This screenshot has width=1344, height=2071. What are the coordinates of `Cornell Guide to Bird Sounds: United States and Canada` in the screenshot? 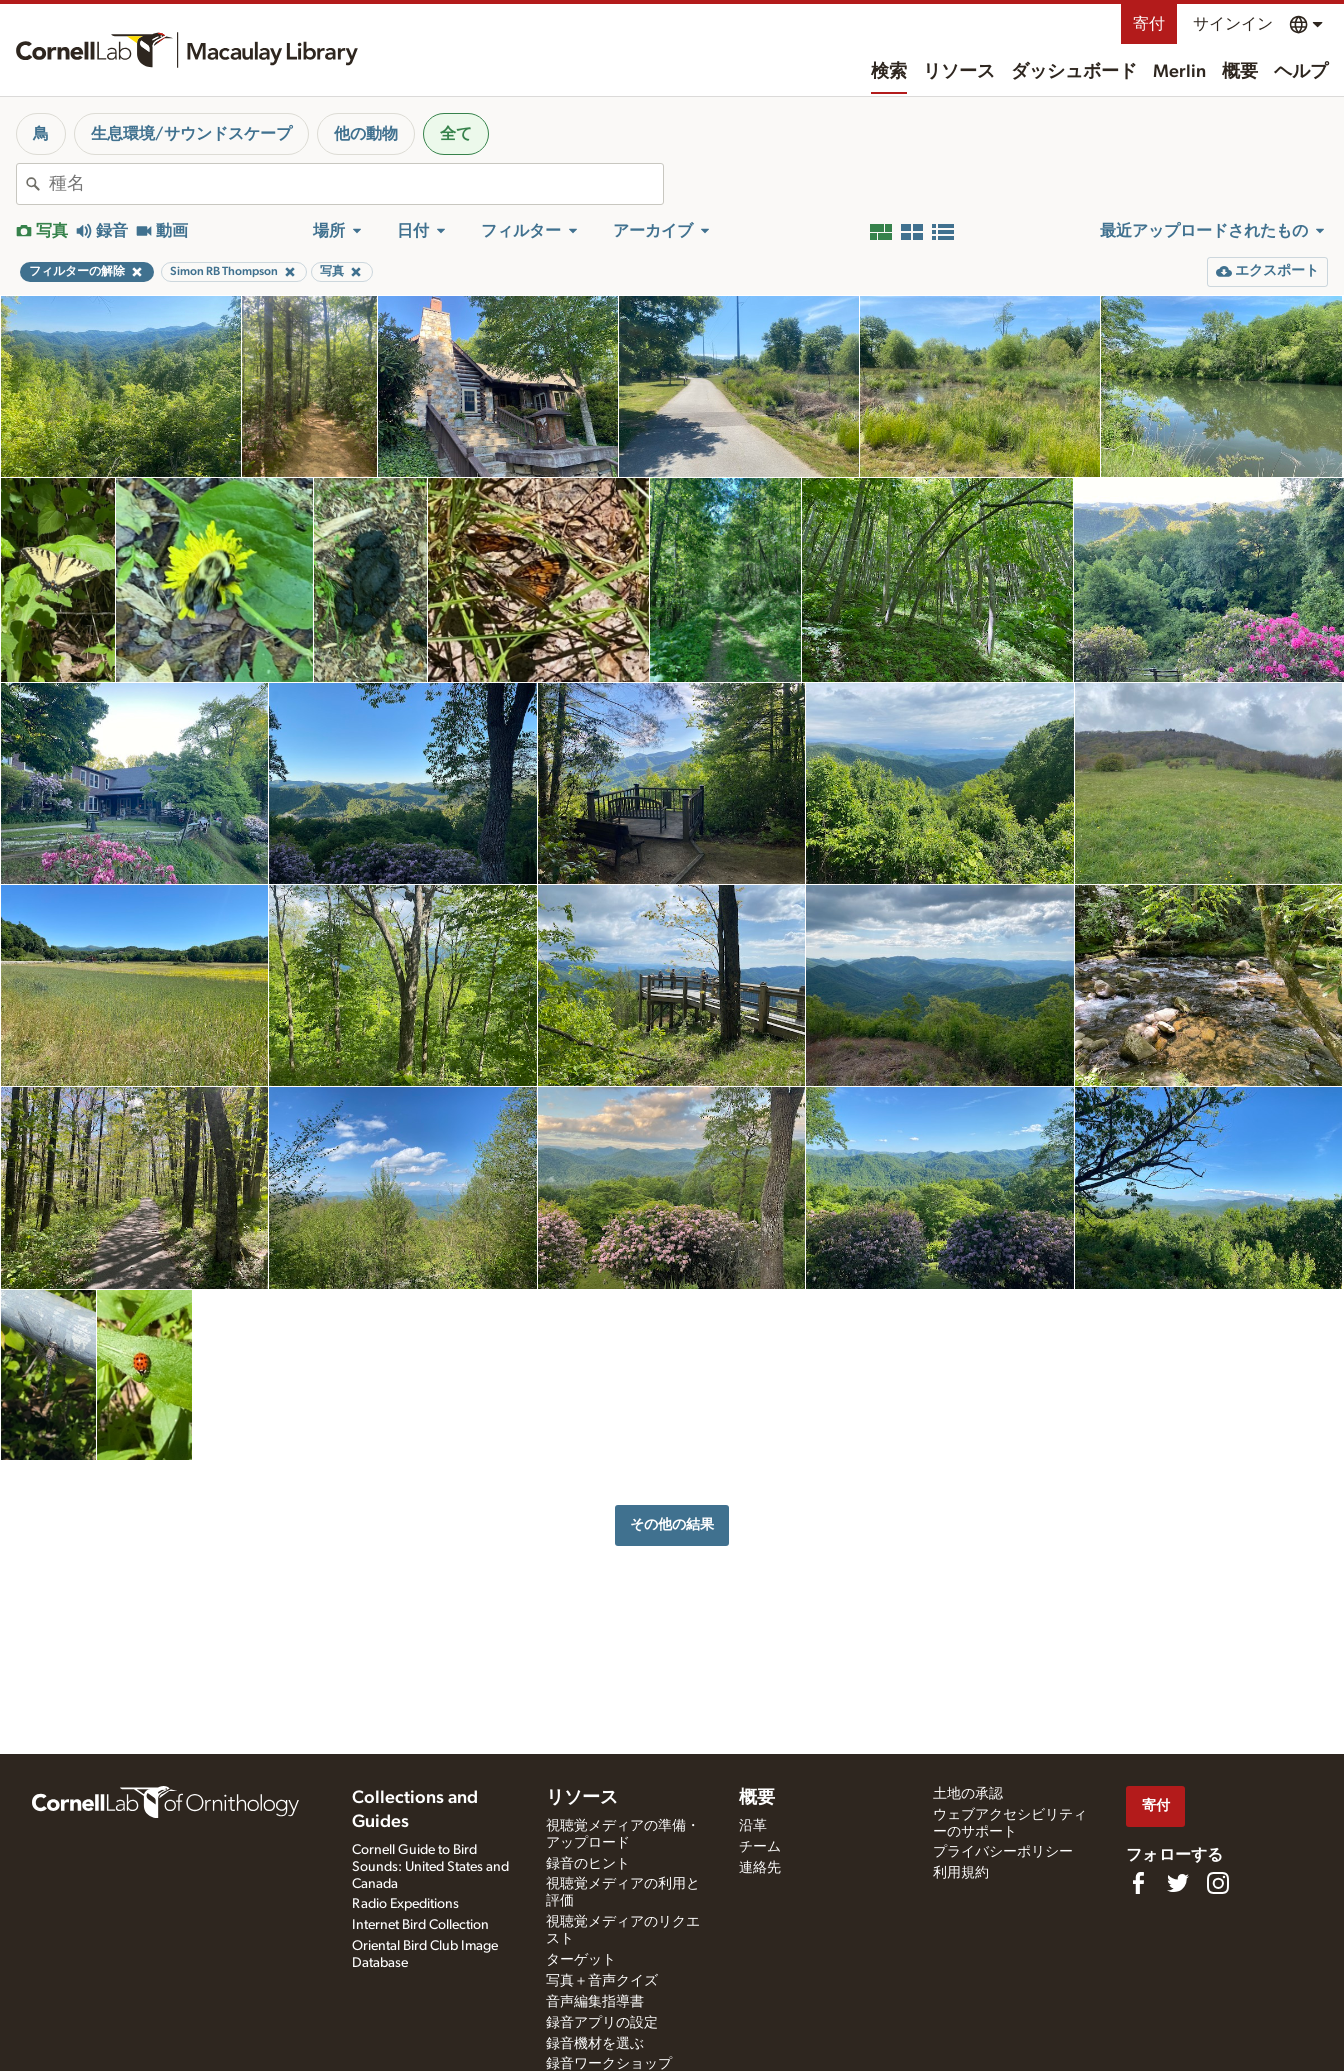 It's located at (430, 1867).